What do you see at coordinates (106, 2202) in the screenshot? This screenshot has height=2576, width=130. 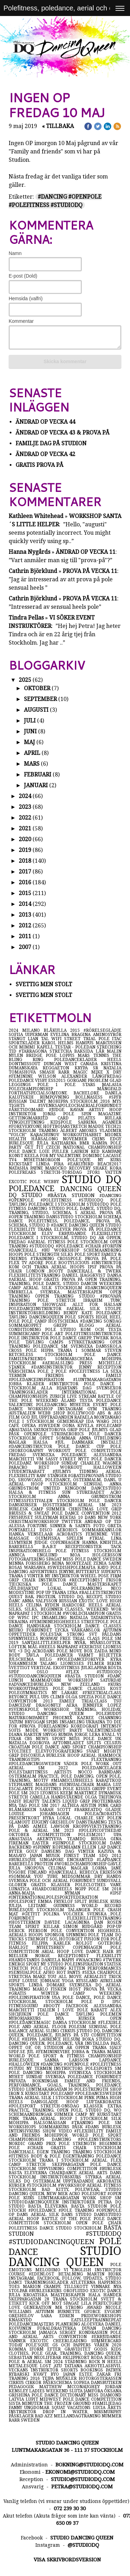 I see `petra` at bounding box center [106, 2202].